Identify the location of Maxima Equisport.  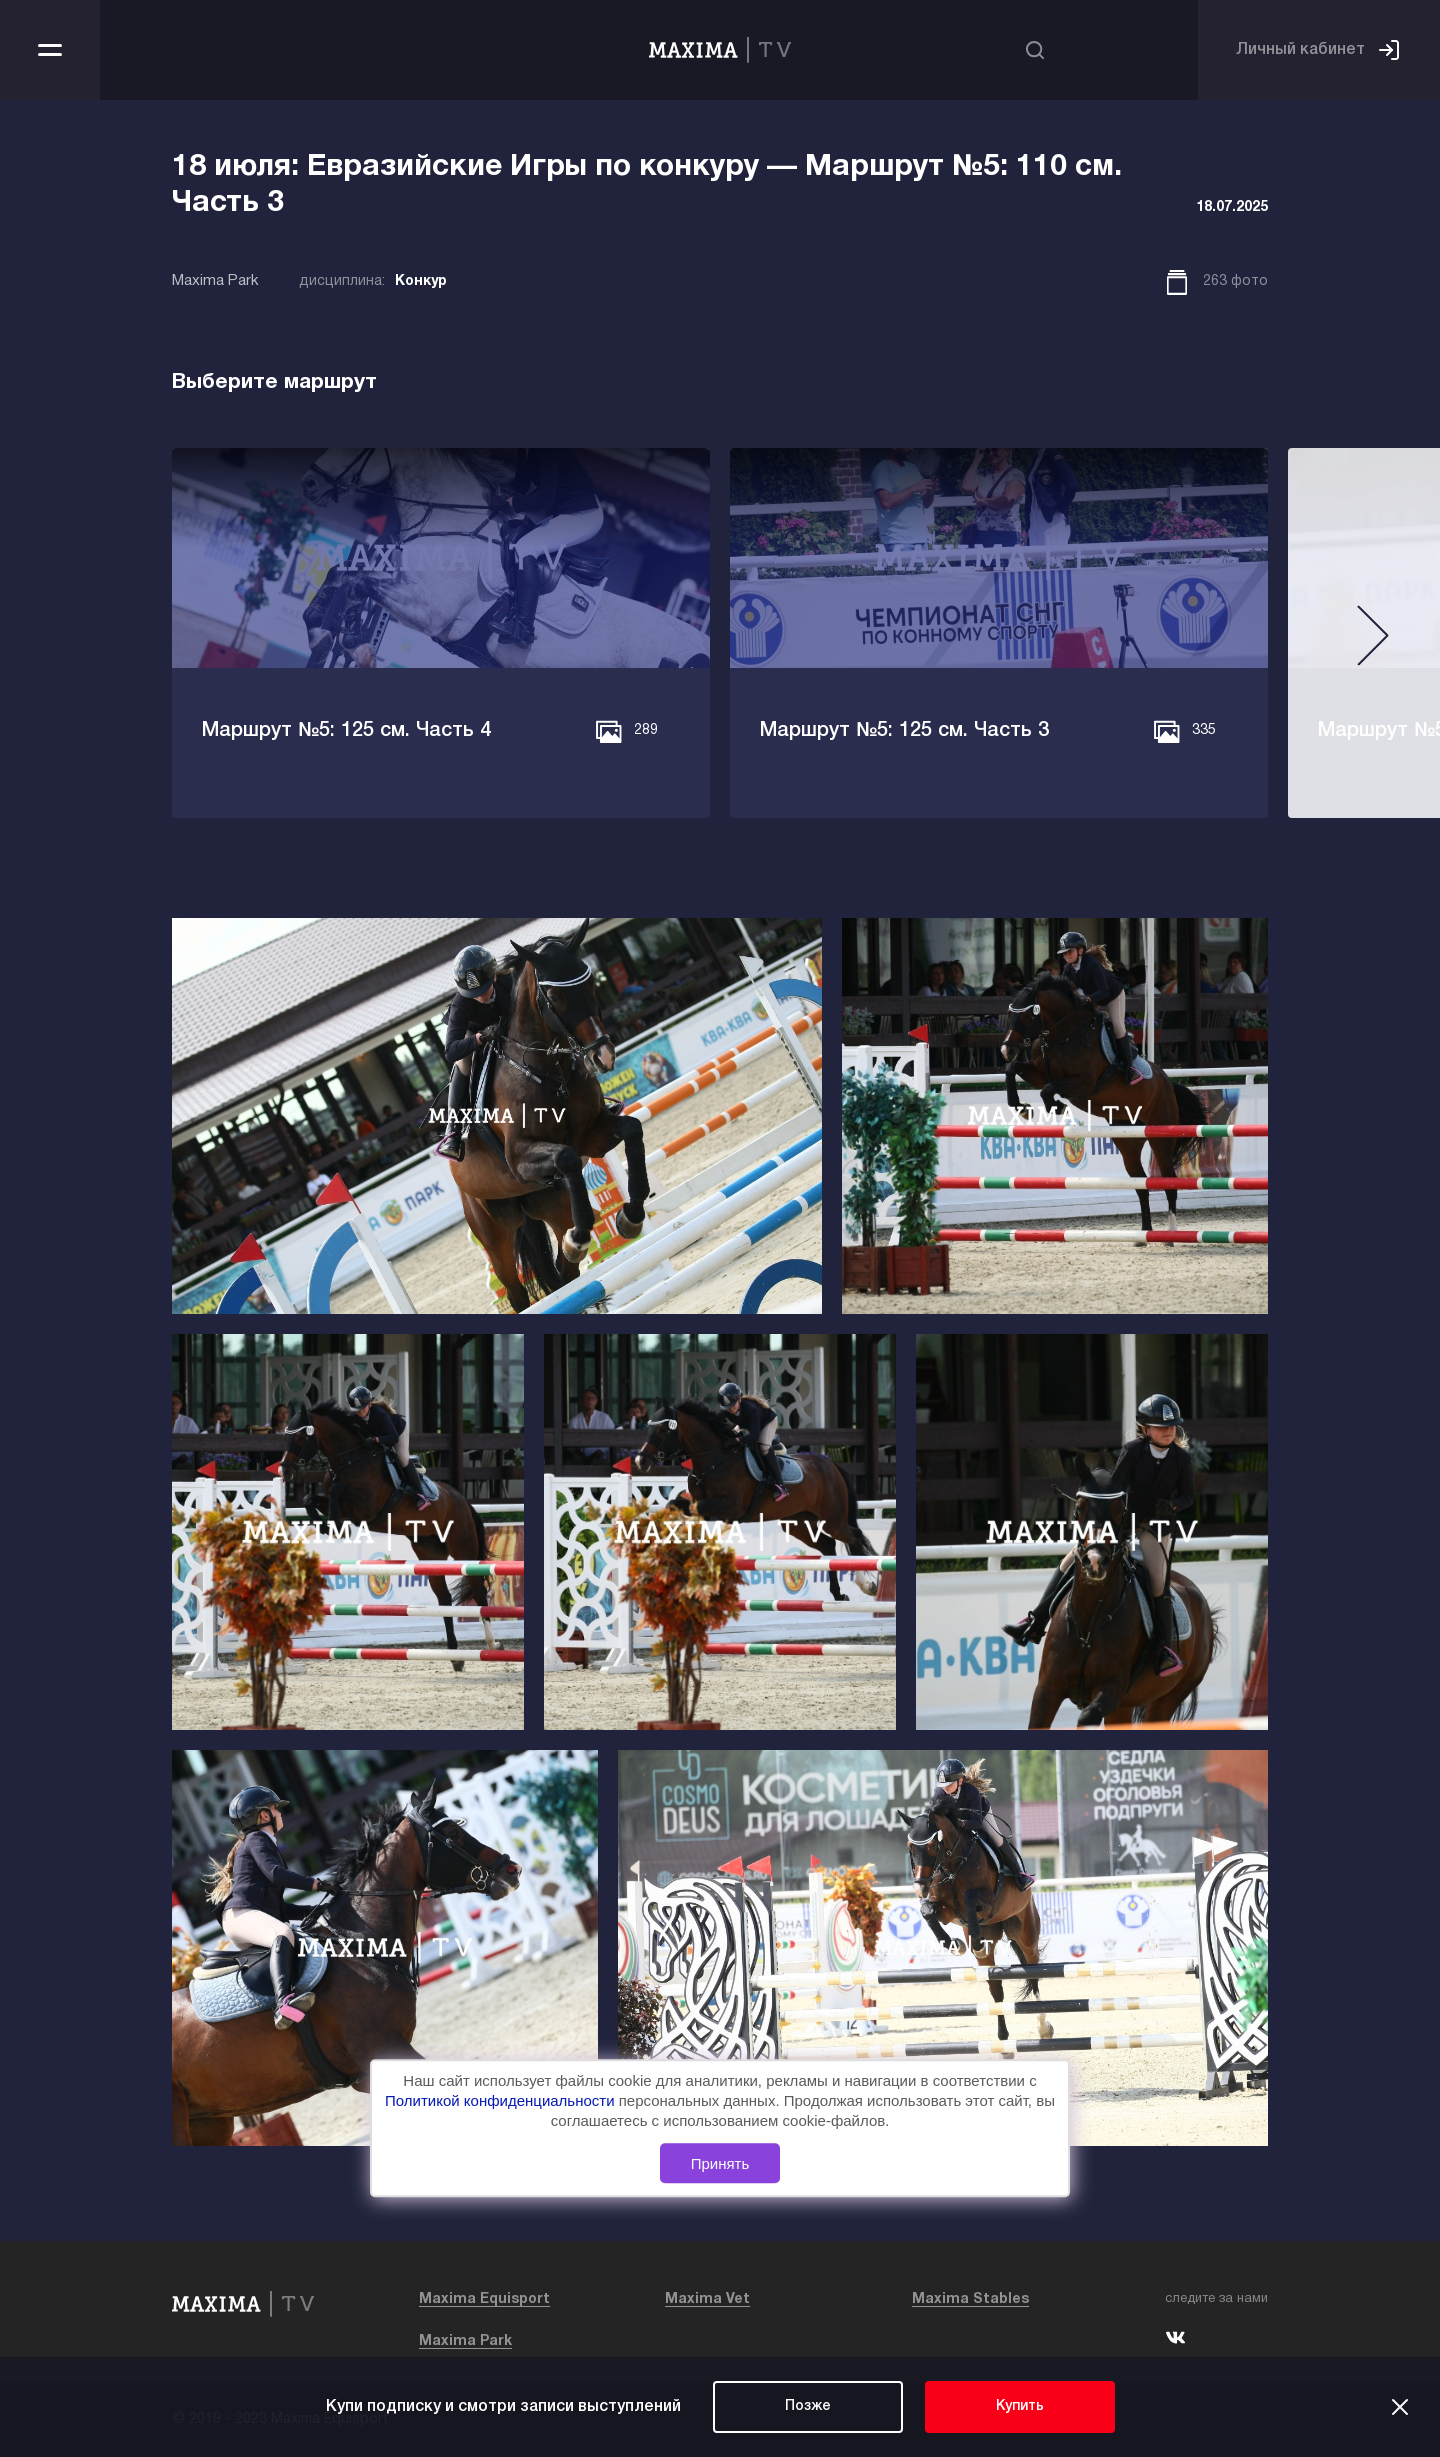
(484, 2299).